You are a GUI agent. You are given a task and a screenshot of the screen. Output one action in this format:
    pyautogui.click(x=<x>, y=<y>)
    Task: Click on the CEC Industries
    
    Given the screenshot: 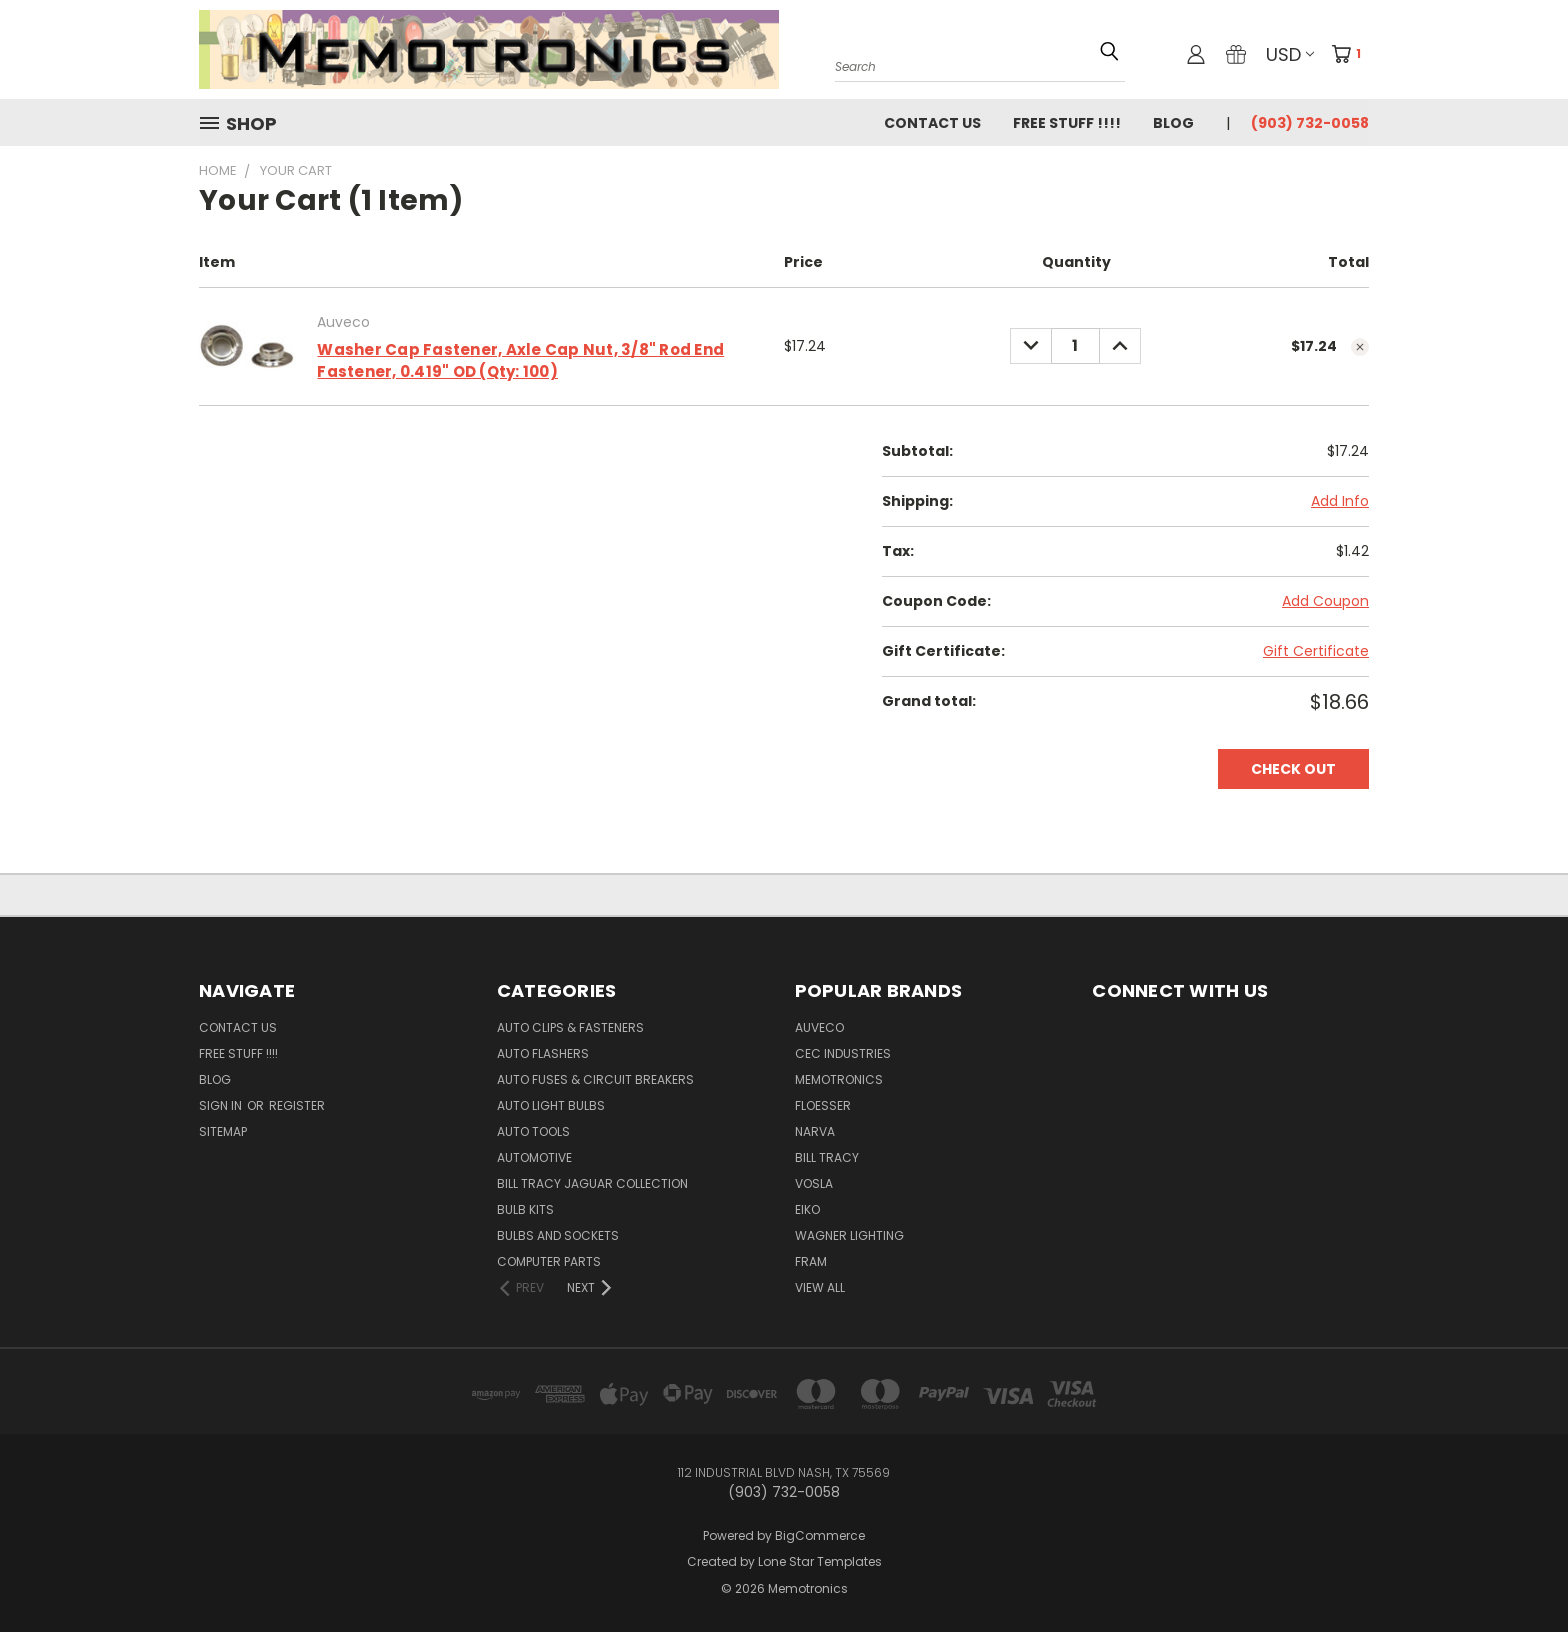 What is the action you would take?
    pyautogui.click(x=843, y=1053)
    